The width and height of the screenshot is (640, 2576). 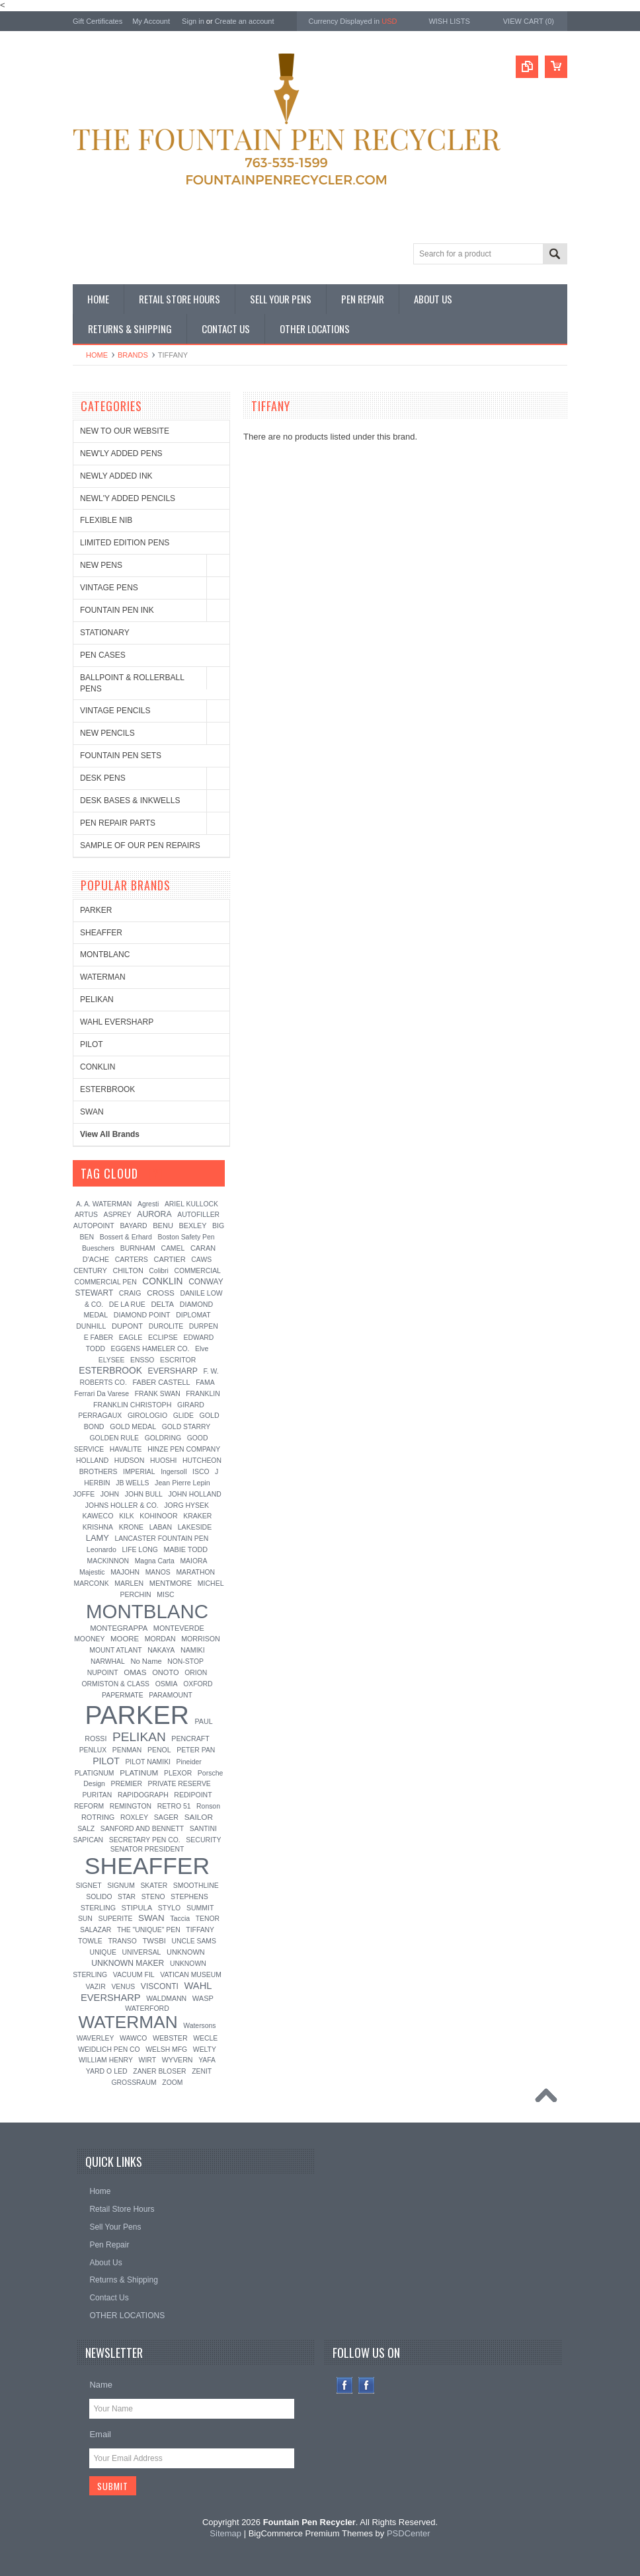 I want to click on NEW PENS, so click(x=101, y=565).